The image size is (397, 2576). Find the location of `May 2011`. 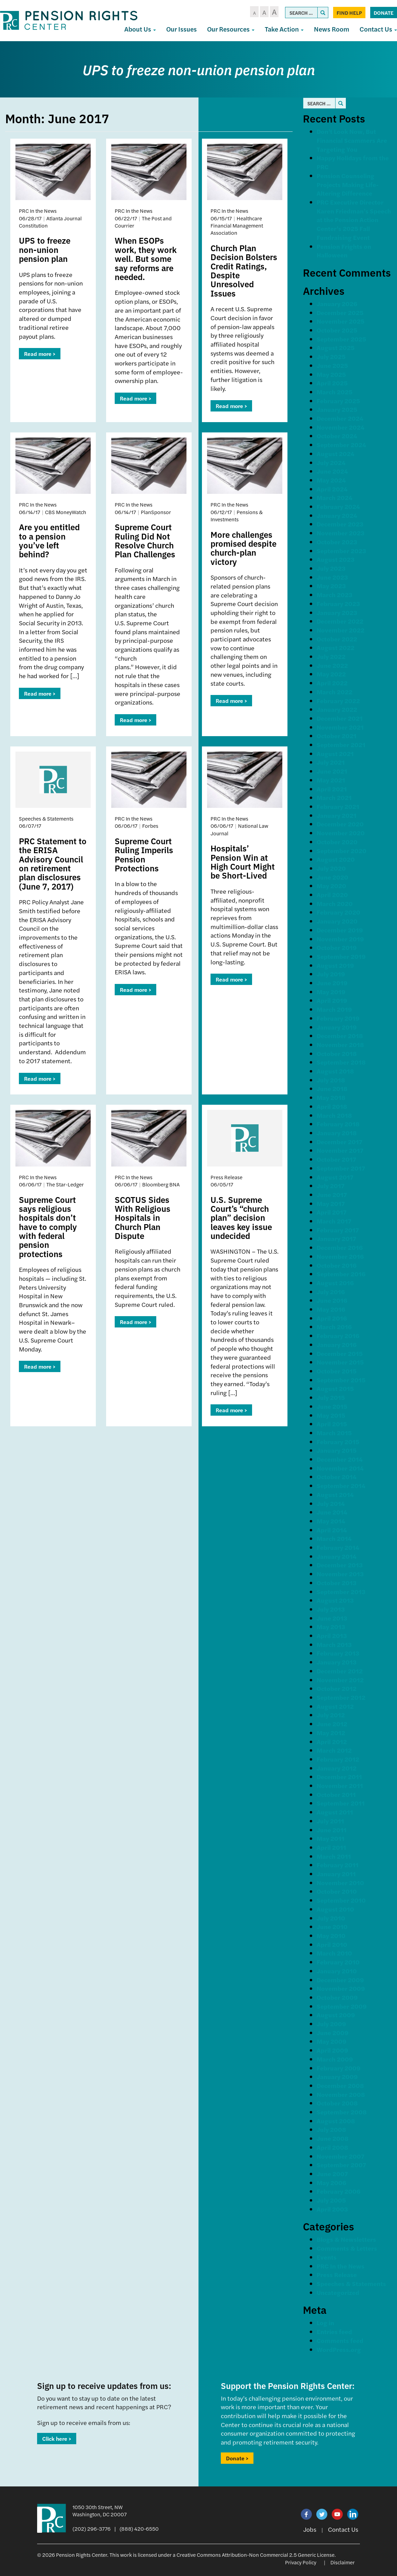

May 2011 is located at coordinates (330, 1838).